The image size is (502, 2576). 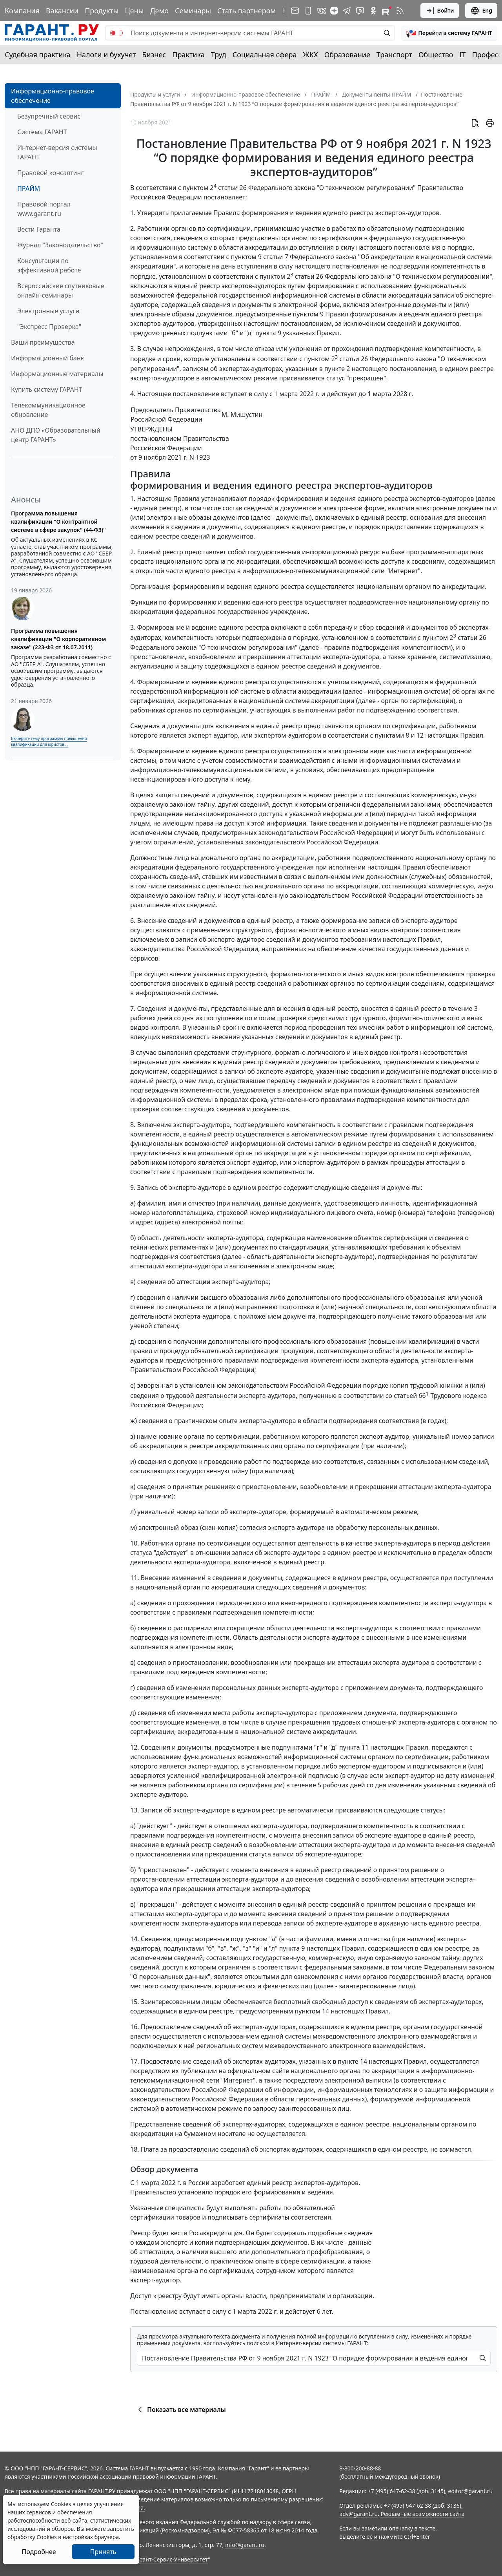 I want to click on Выберите тему программы повышения квалификации для юристов ..., so click(x=49, y=741).